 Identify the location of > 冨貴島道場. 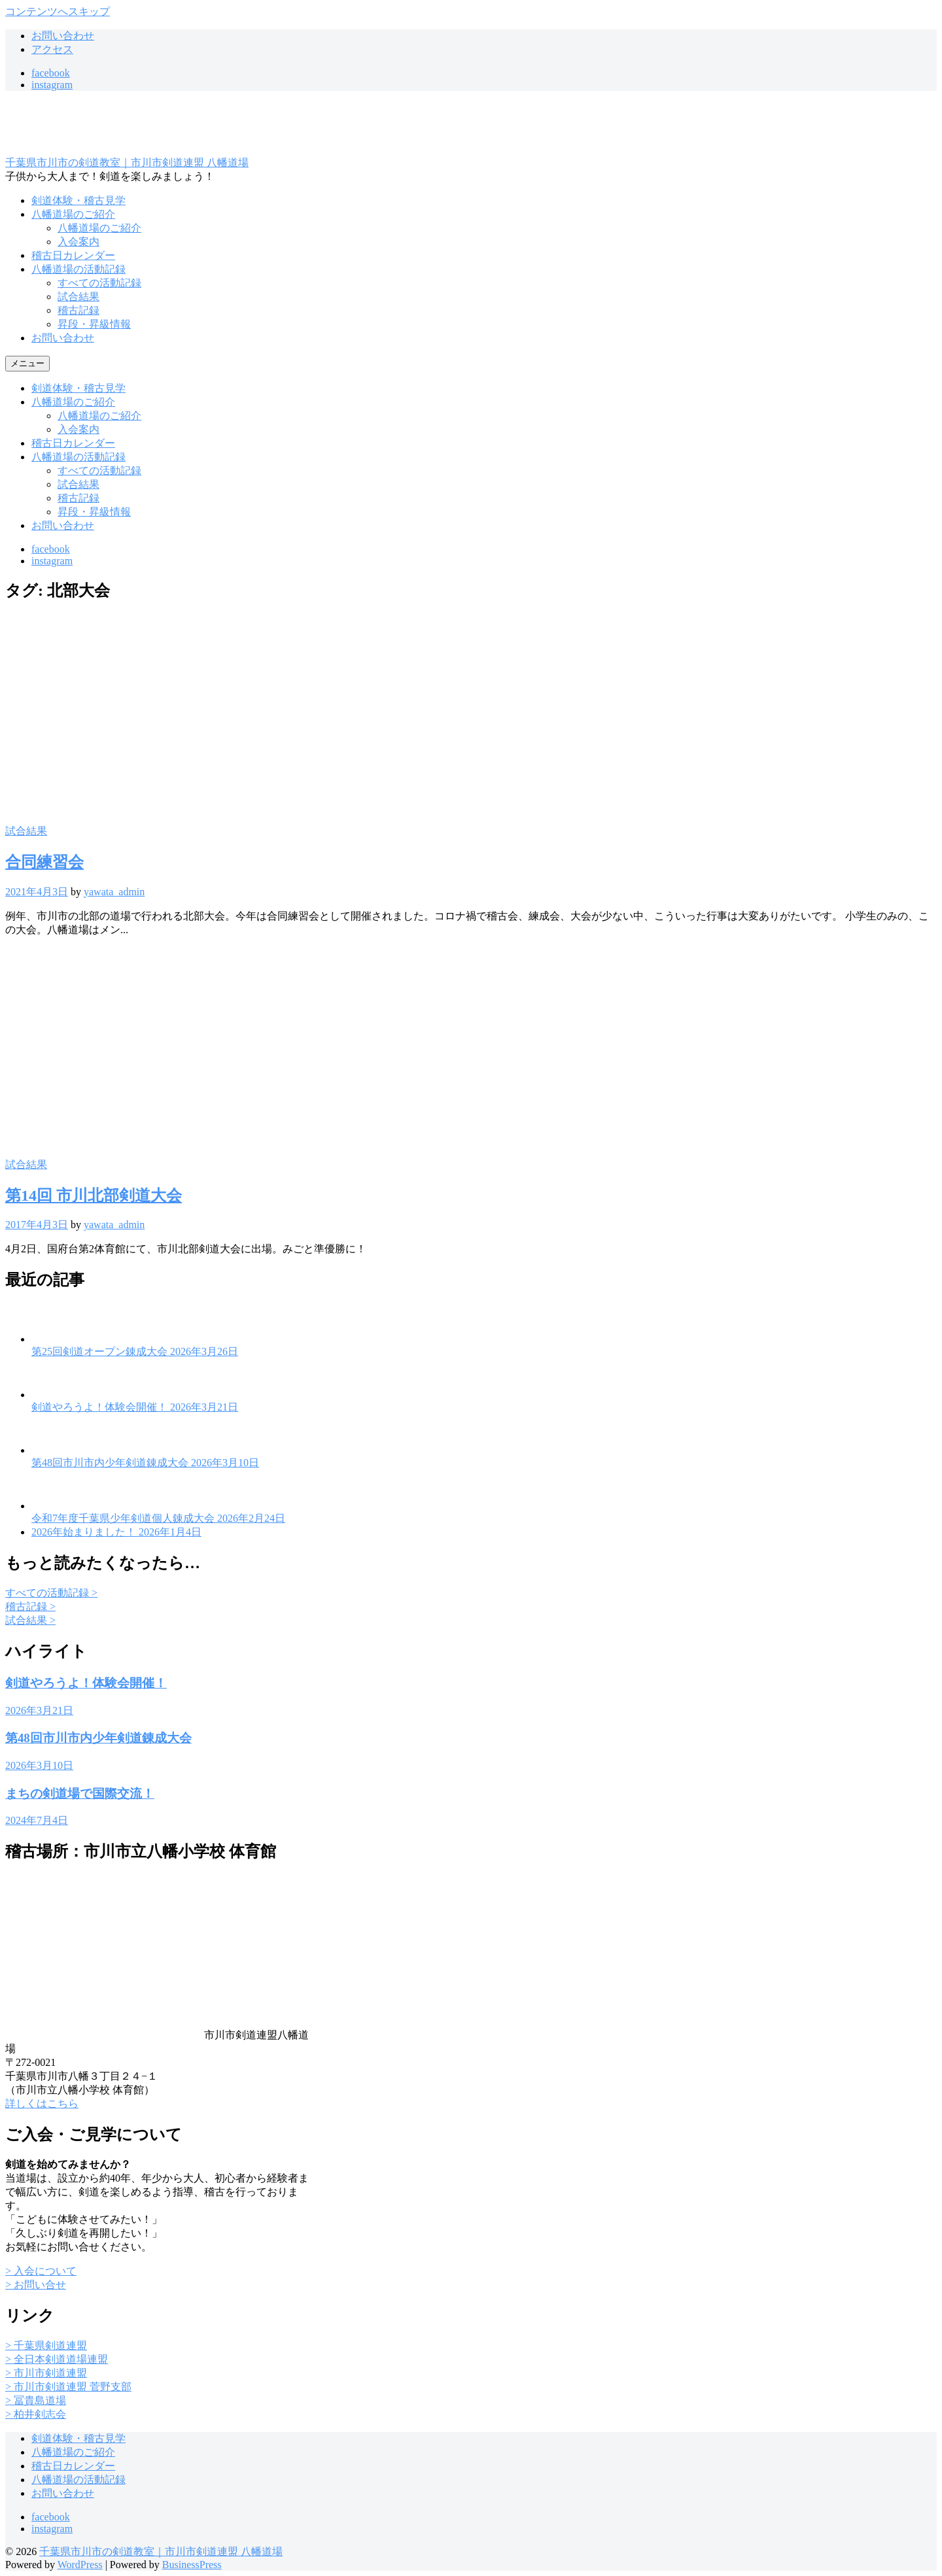
(35, 2400).